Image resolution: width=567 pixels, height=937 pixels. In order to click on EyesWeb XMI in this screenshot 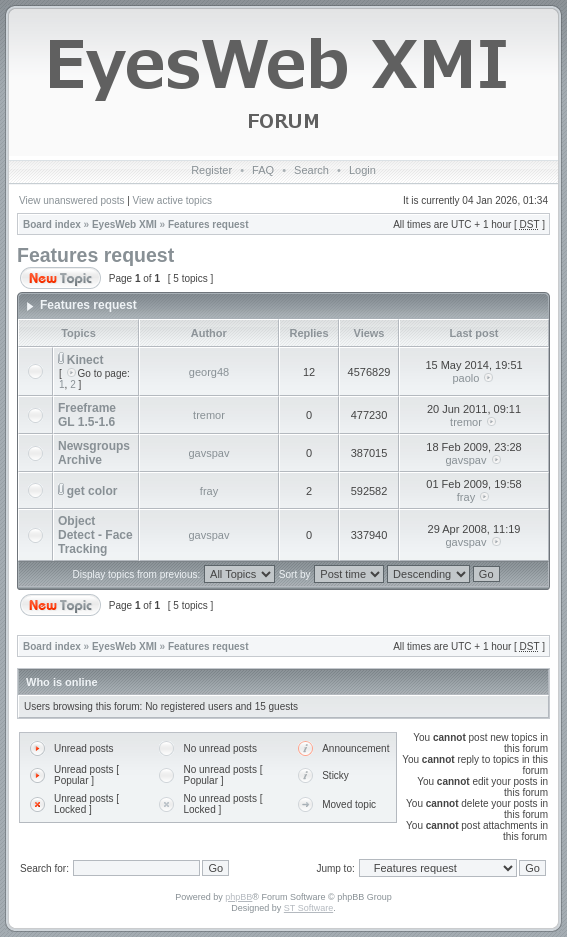, I will do `click(124, 224)`.